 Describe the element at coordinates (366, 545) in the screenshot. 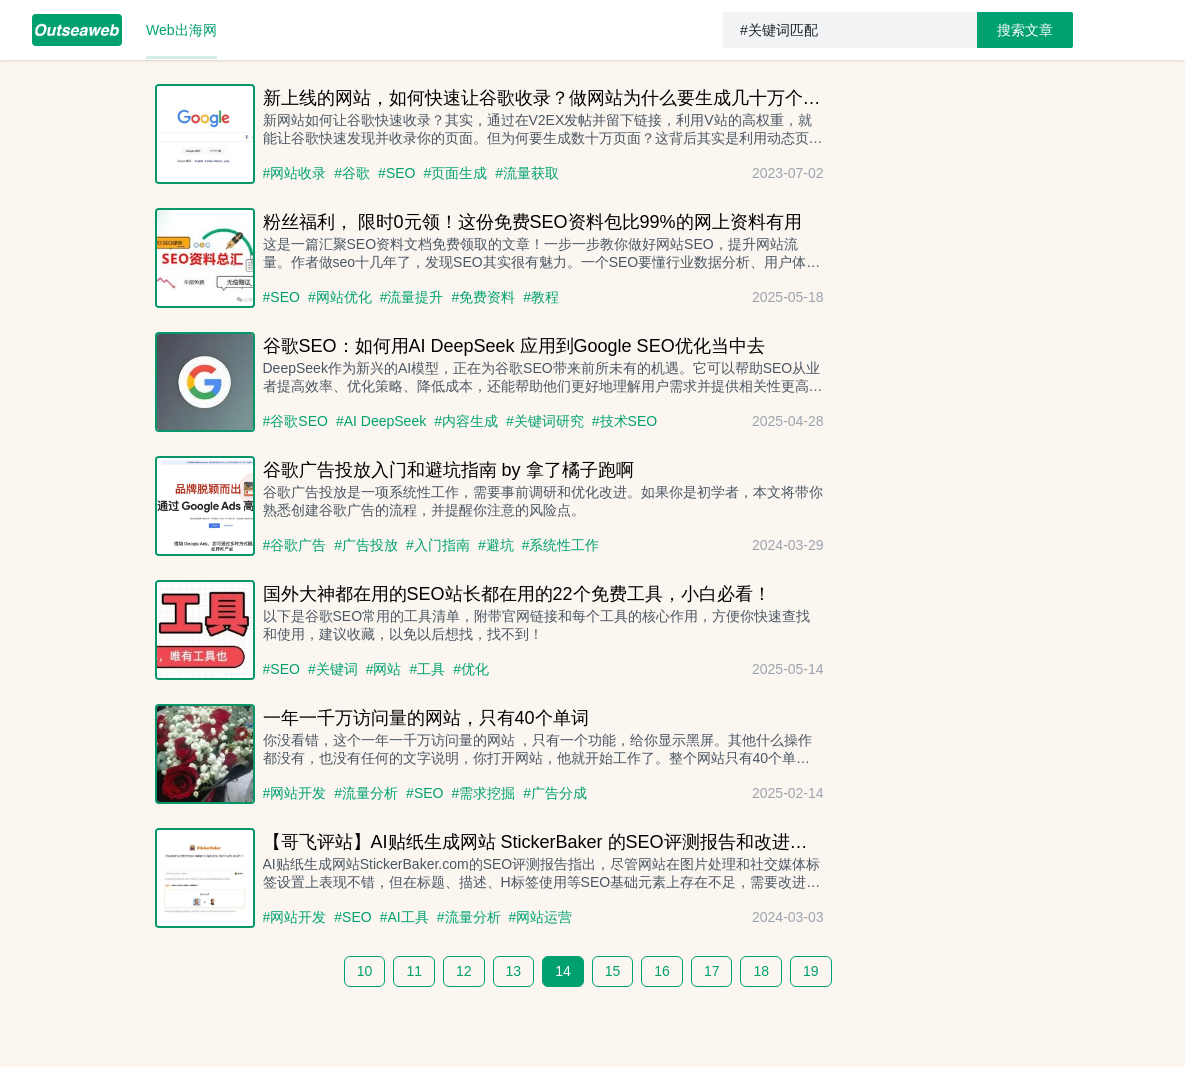

I see `#广告投放` at that location.